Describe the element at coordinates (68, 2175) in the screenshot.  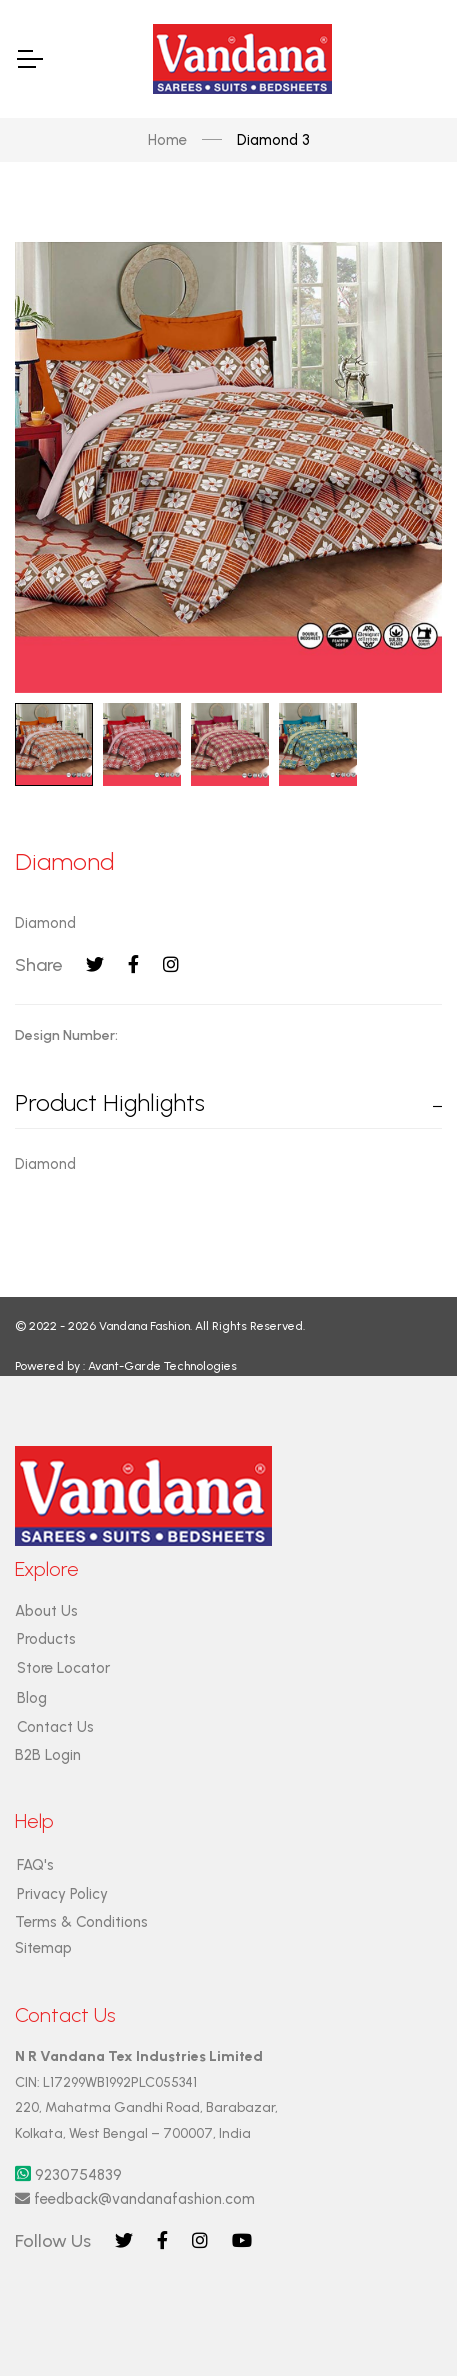
I see `9230754839` at that location.